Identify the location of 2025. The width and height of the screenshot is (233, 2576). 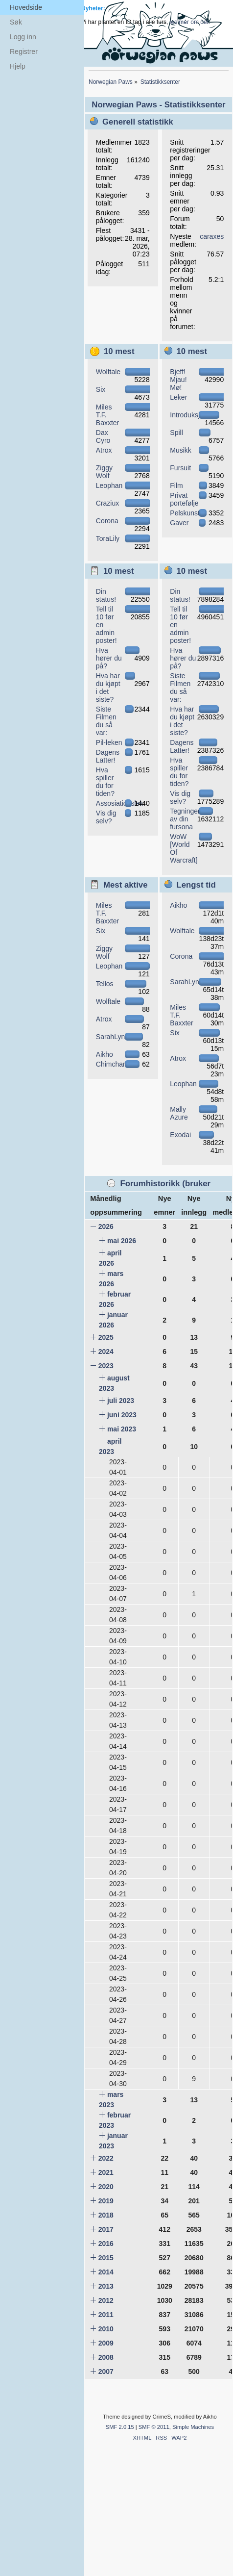
(106, 1337).